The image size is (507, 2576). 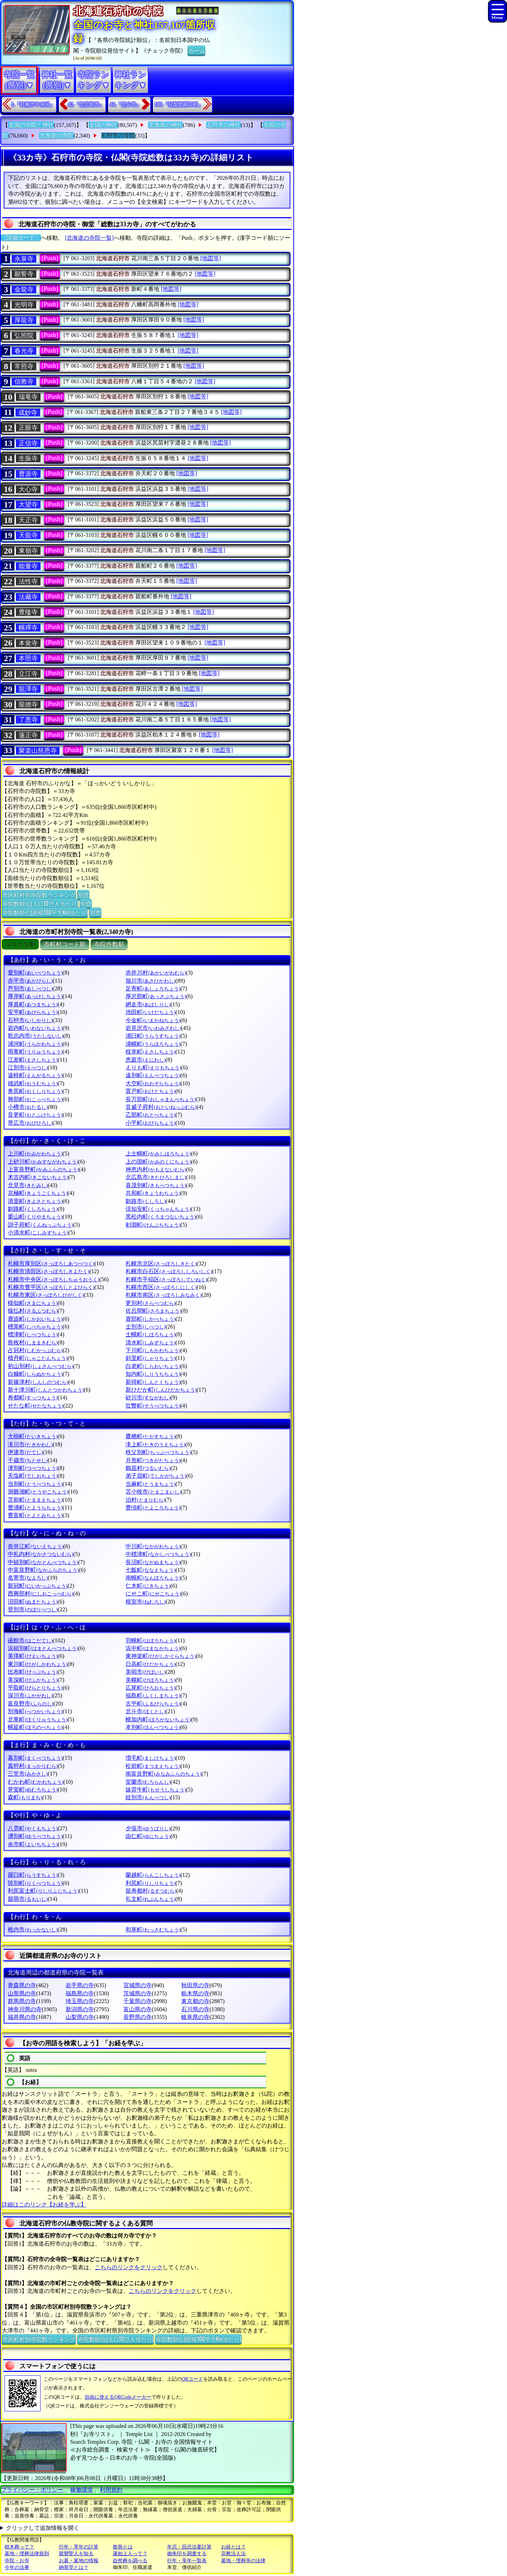 What do you see at coordinates (155, 1444) in the screenshot?
I see `滝上町` at bounding box center [155, 1444].